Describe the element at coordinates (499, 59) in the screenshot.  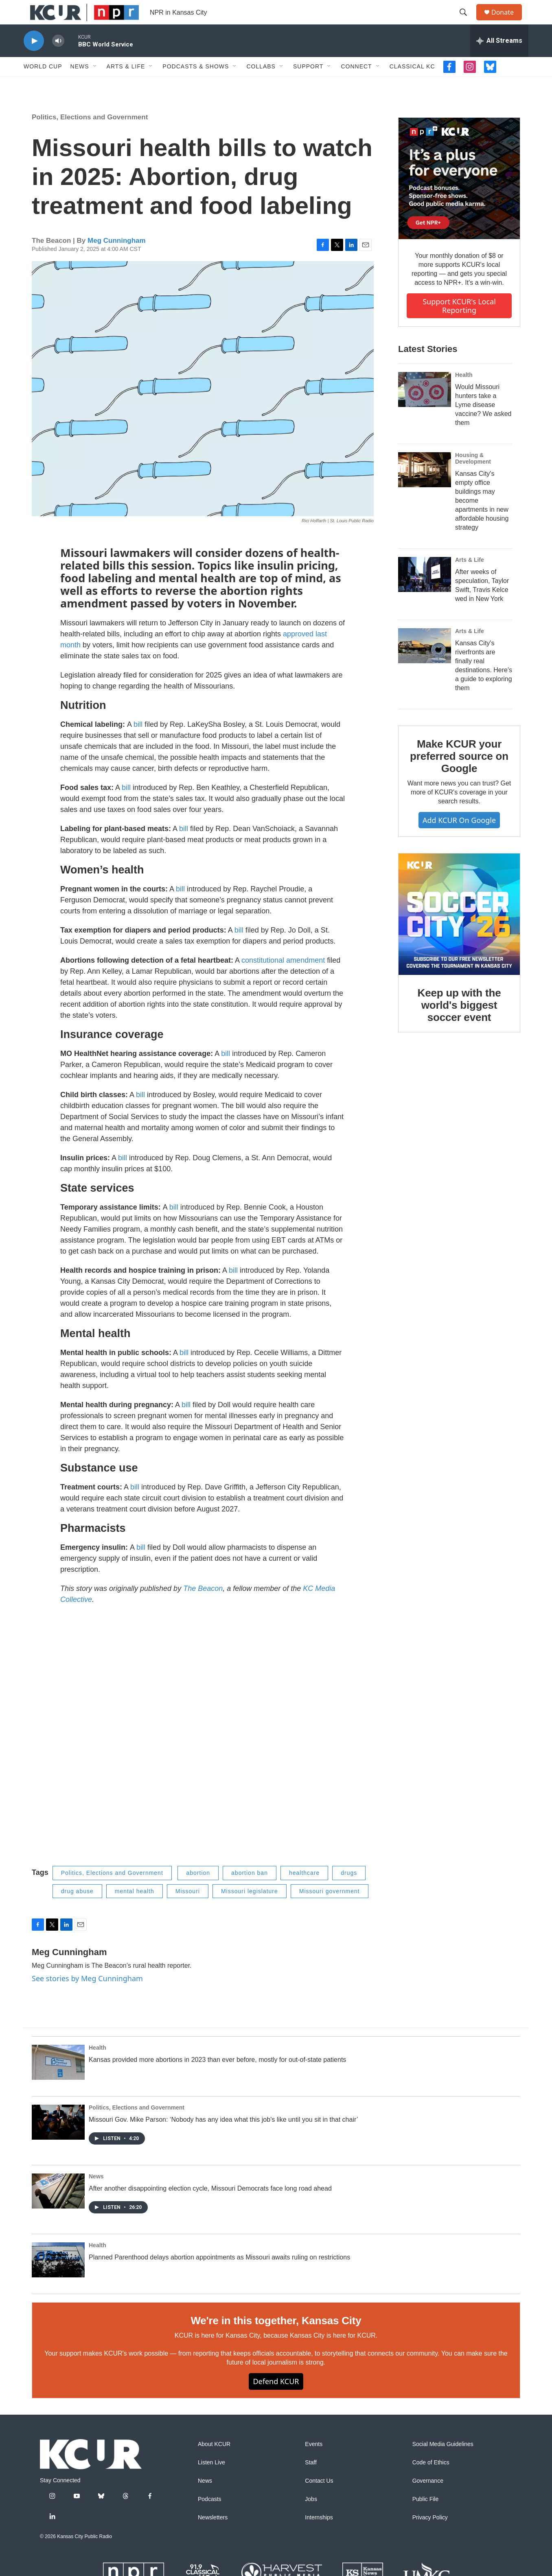
I see `[all streams]` at that location.